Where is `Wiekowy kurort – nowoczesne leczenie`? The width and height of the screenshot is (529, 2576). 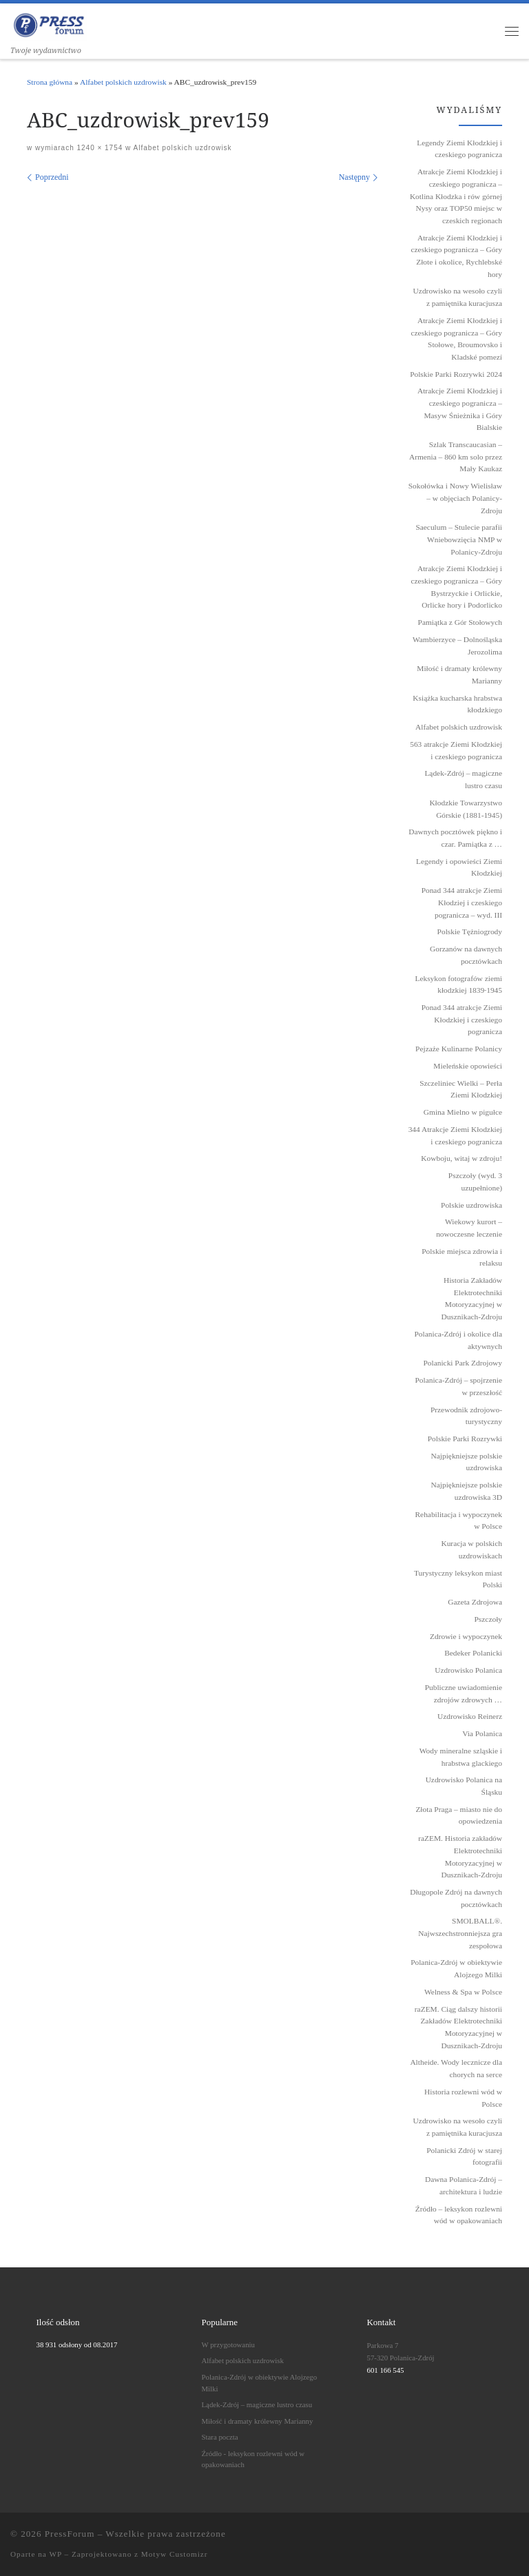
Wiekowy kurort – nowoczesne leczenie is located at coordinates (469, 1227).